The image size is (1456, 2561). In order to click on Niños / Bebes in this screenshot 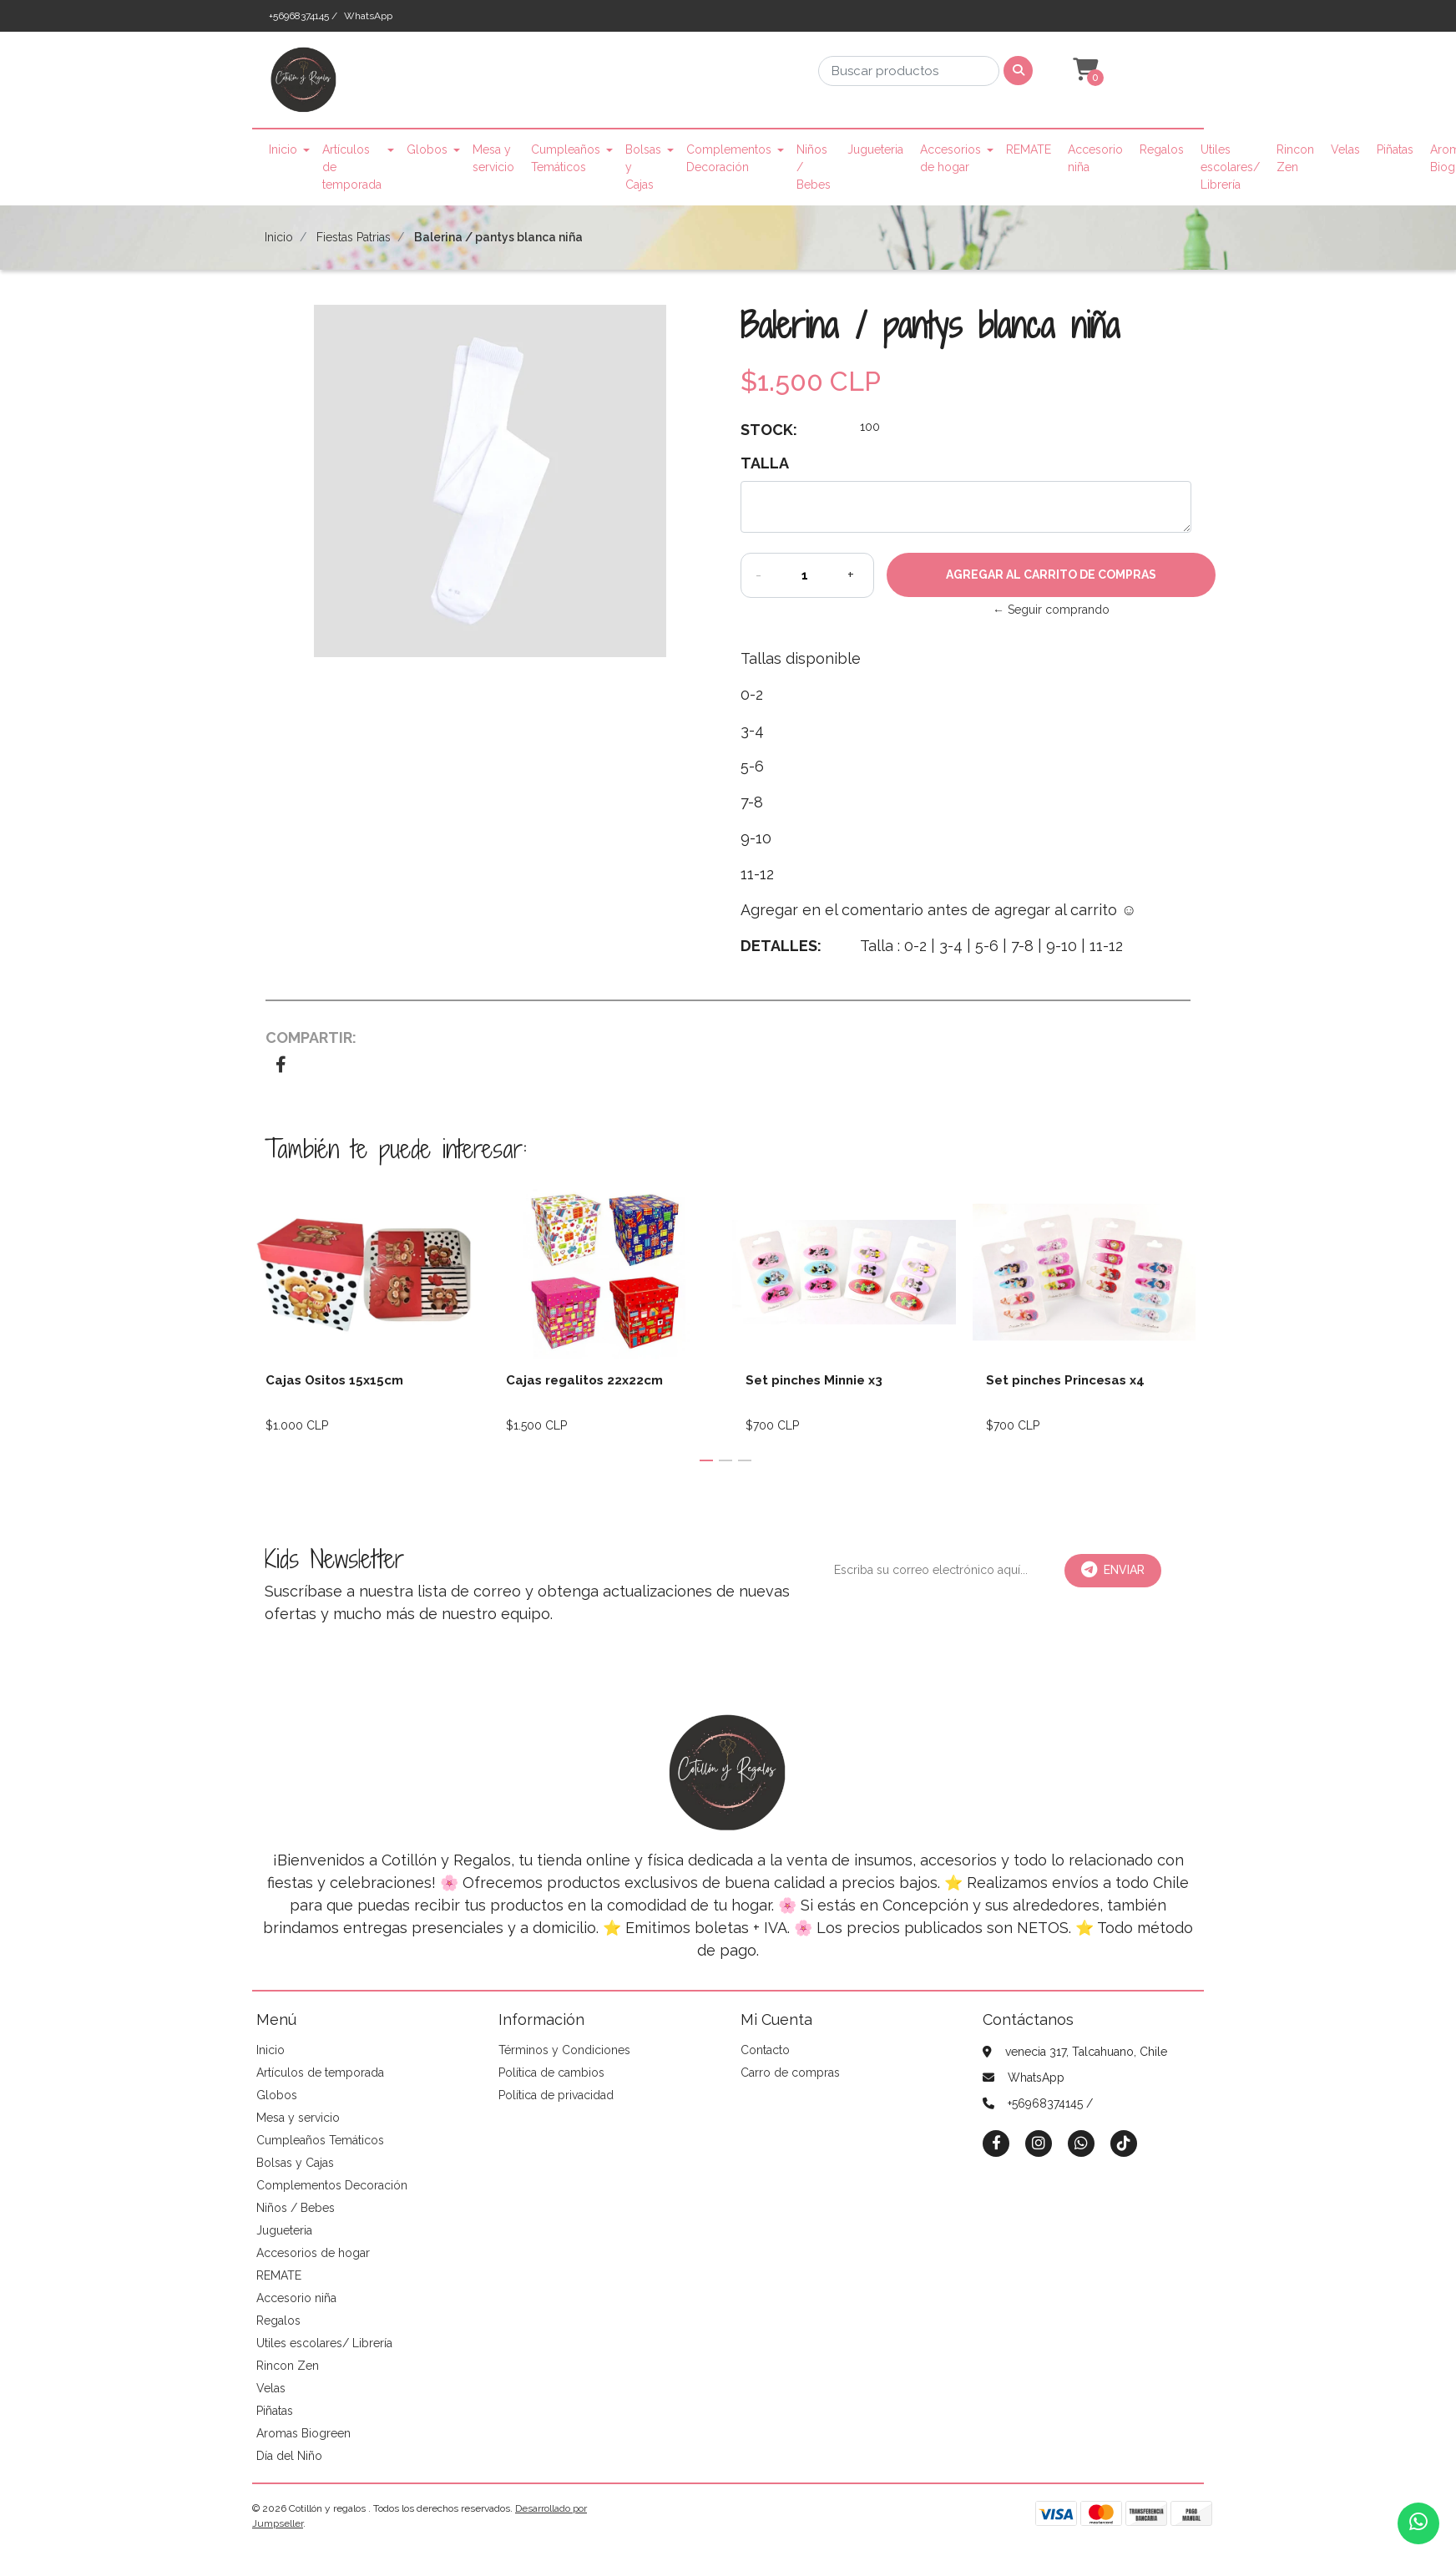, I will do `click(813, 167)`.